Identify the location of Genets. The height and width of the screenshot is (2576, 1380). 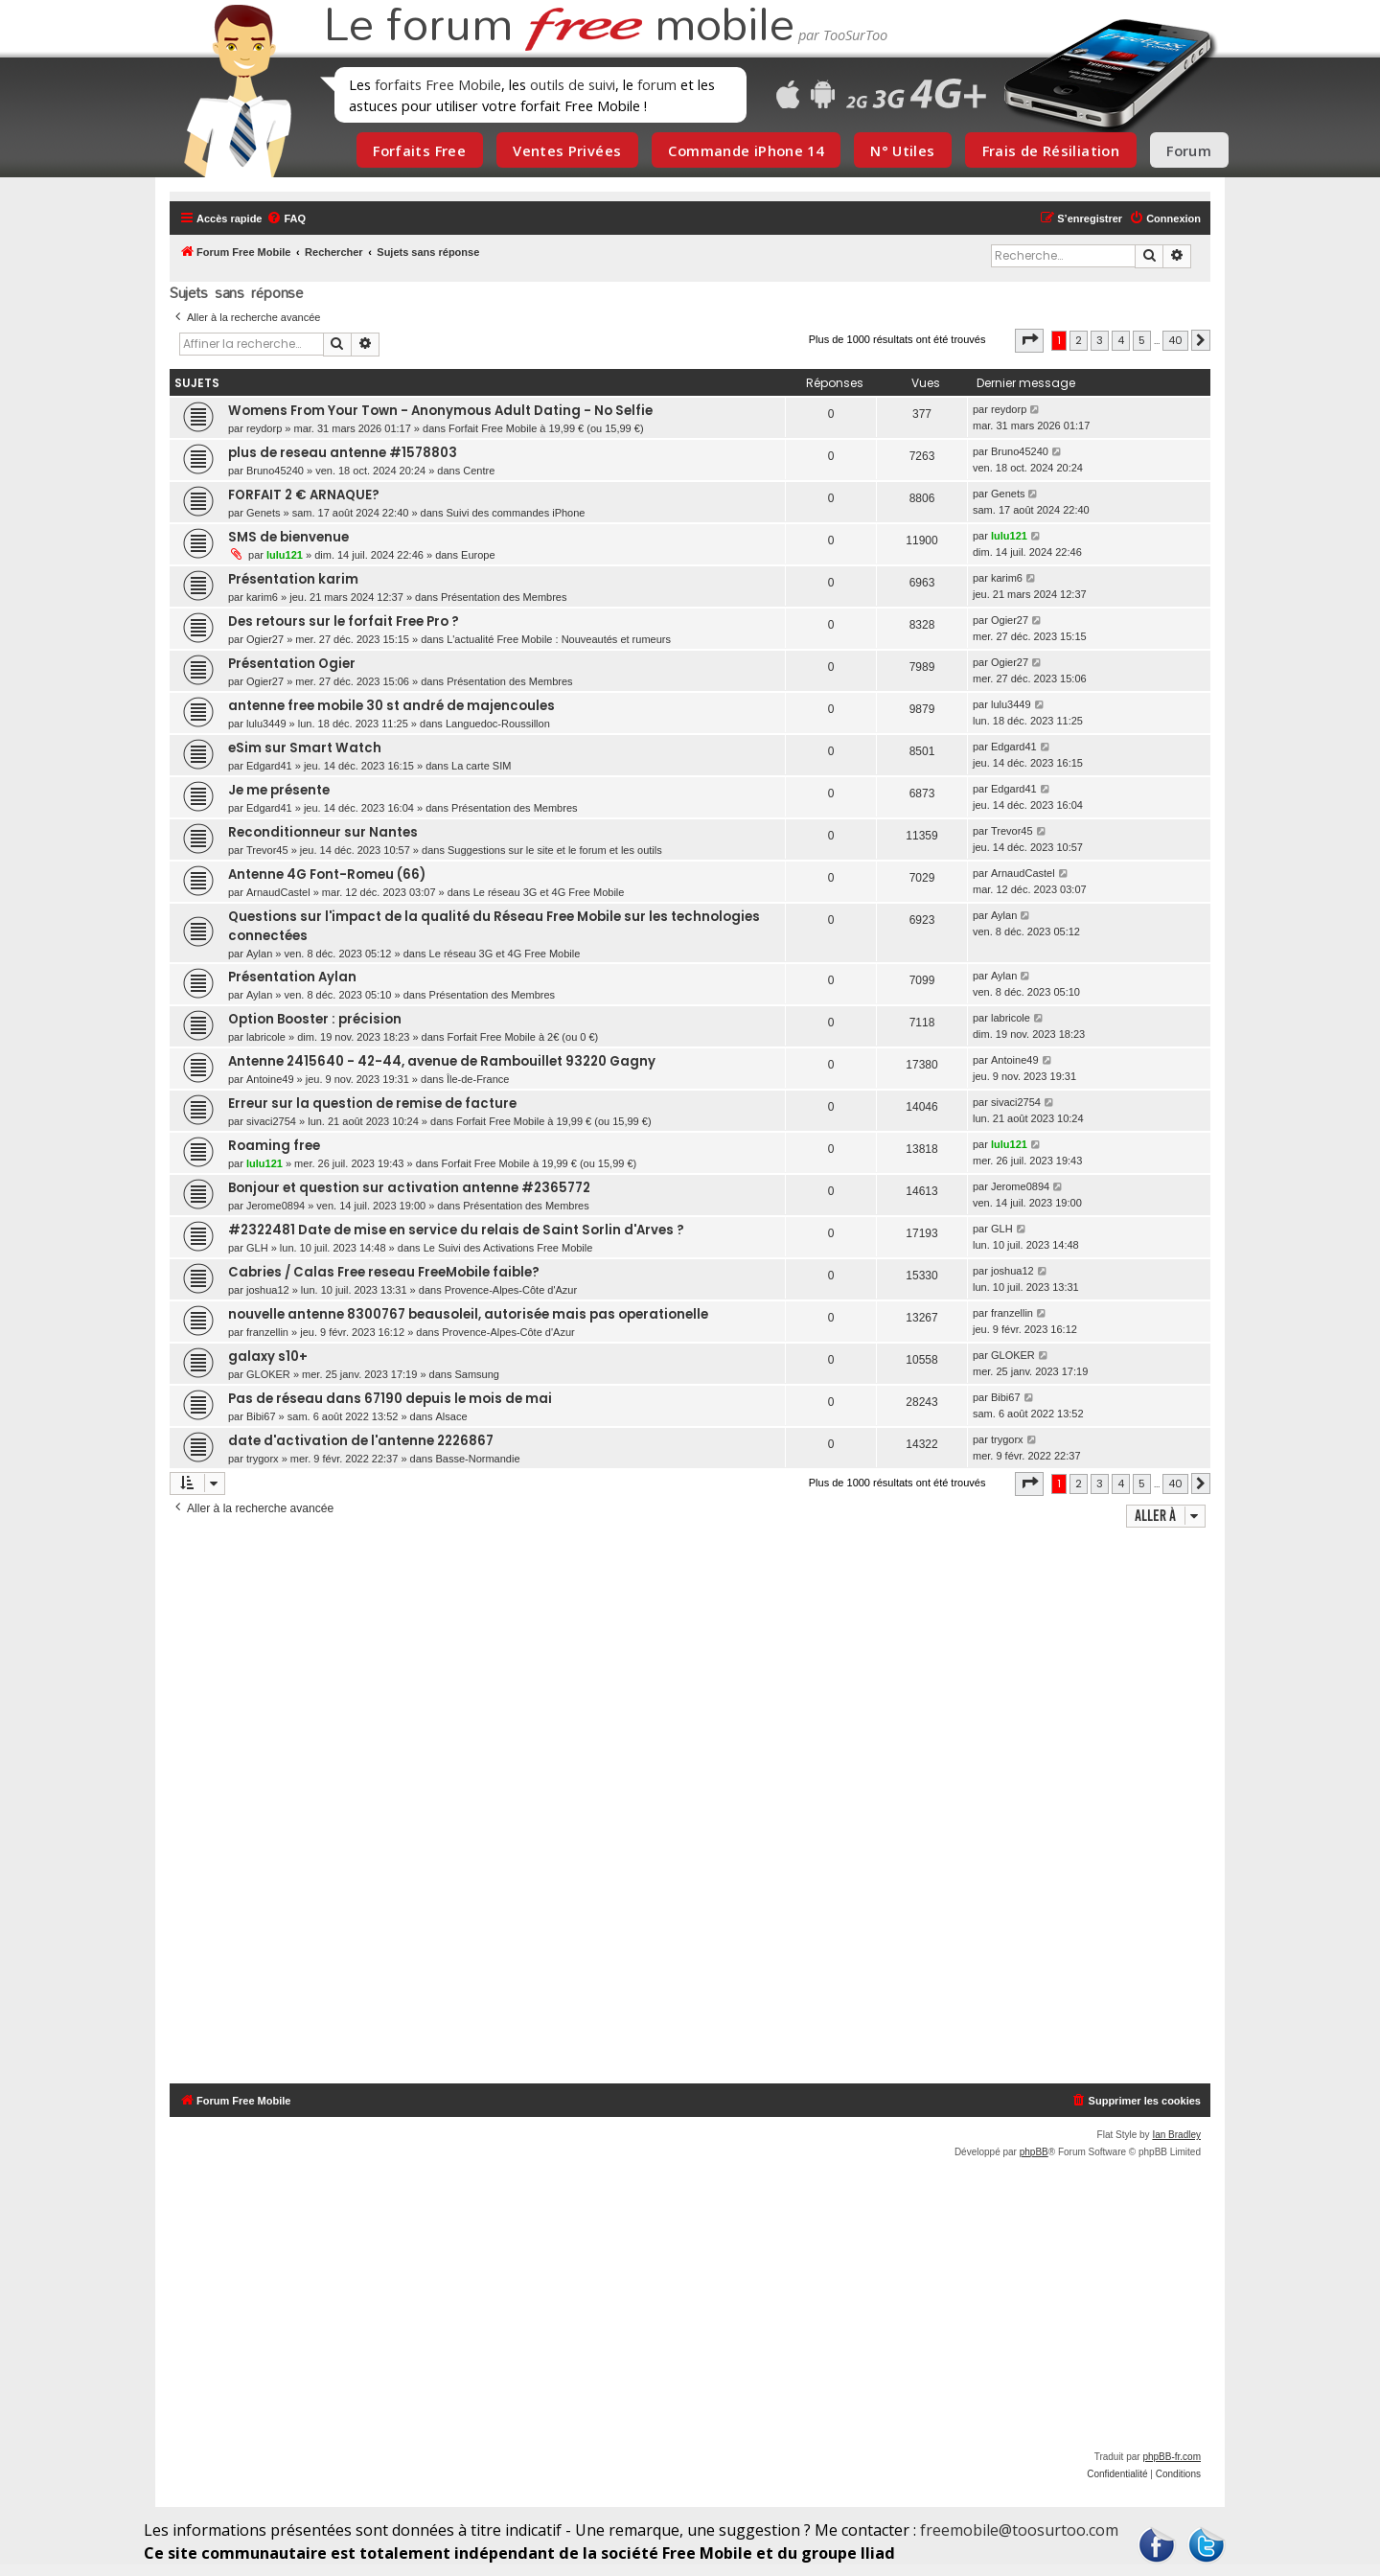
(263, 512).